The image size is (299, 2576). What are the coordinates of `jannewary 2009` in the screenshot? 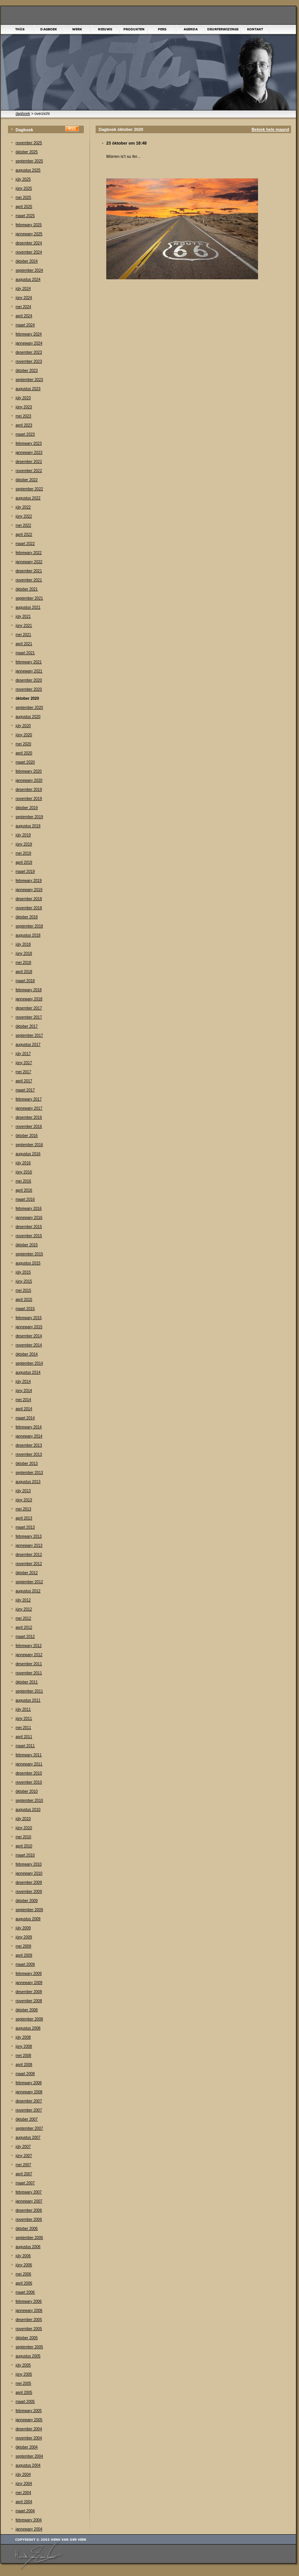 It's located at (29, 1983).